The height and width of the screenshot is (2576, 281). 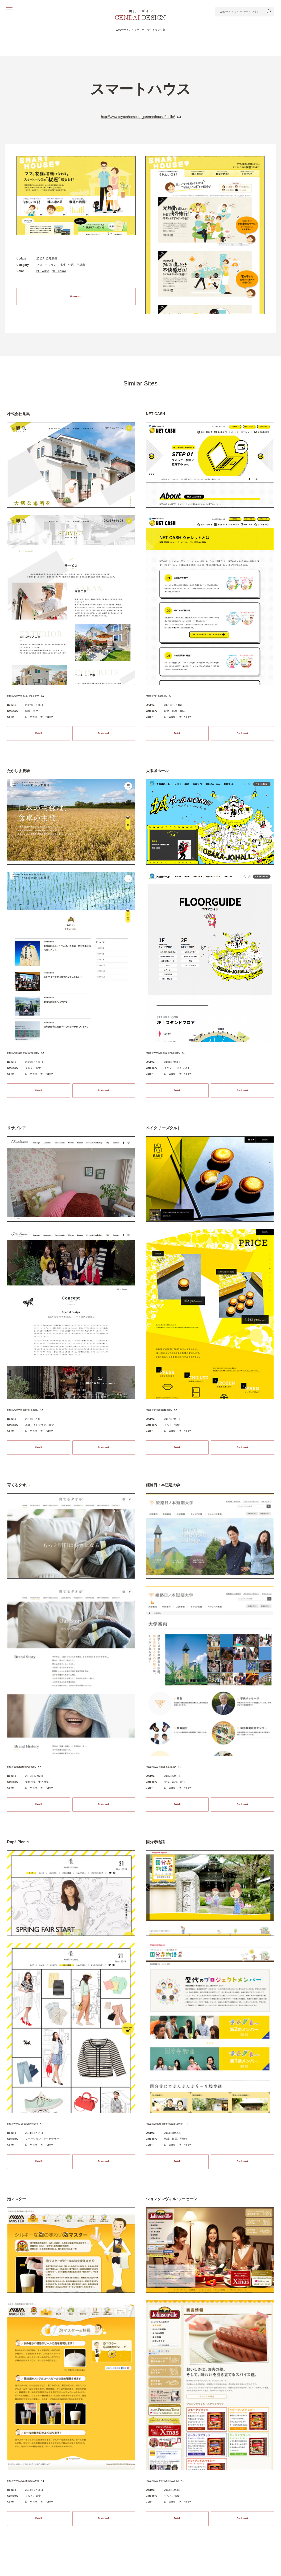 I want to click on 電化製品、生活用品, so click(x=37, y=1781).